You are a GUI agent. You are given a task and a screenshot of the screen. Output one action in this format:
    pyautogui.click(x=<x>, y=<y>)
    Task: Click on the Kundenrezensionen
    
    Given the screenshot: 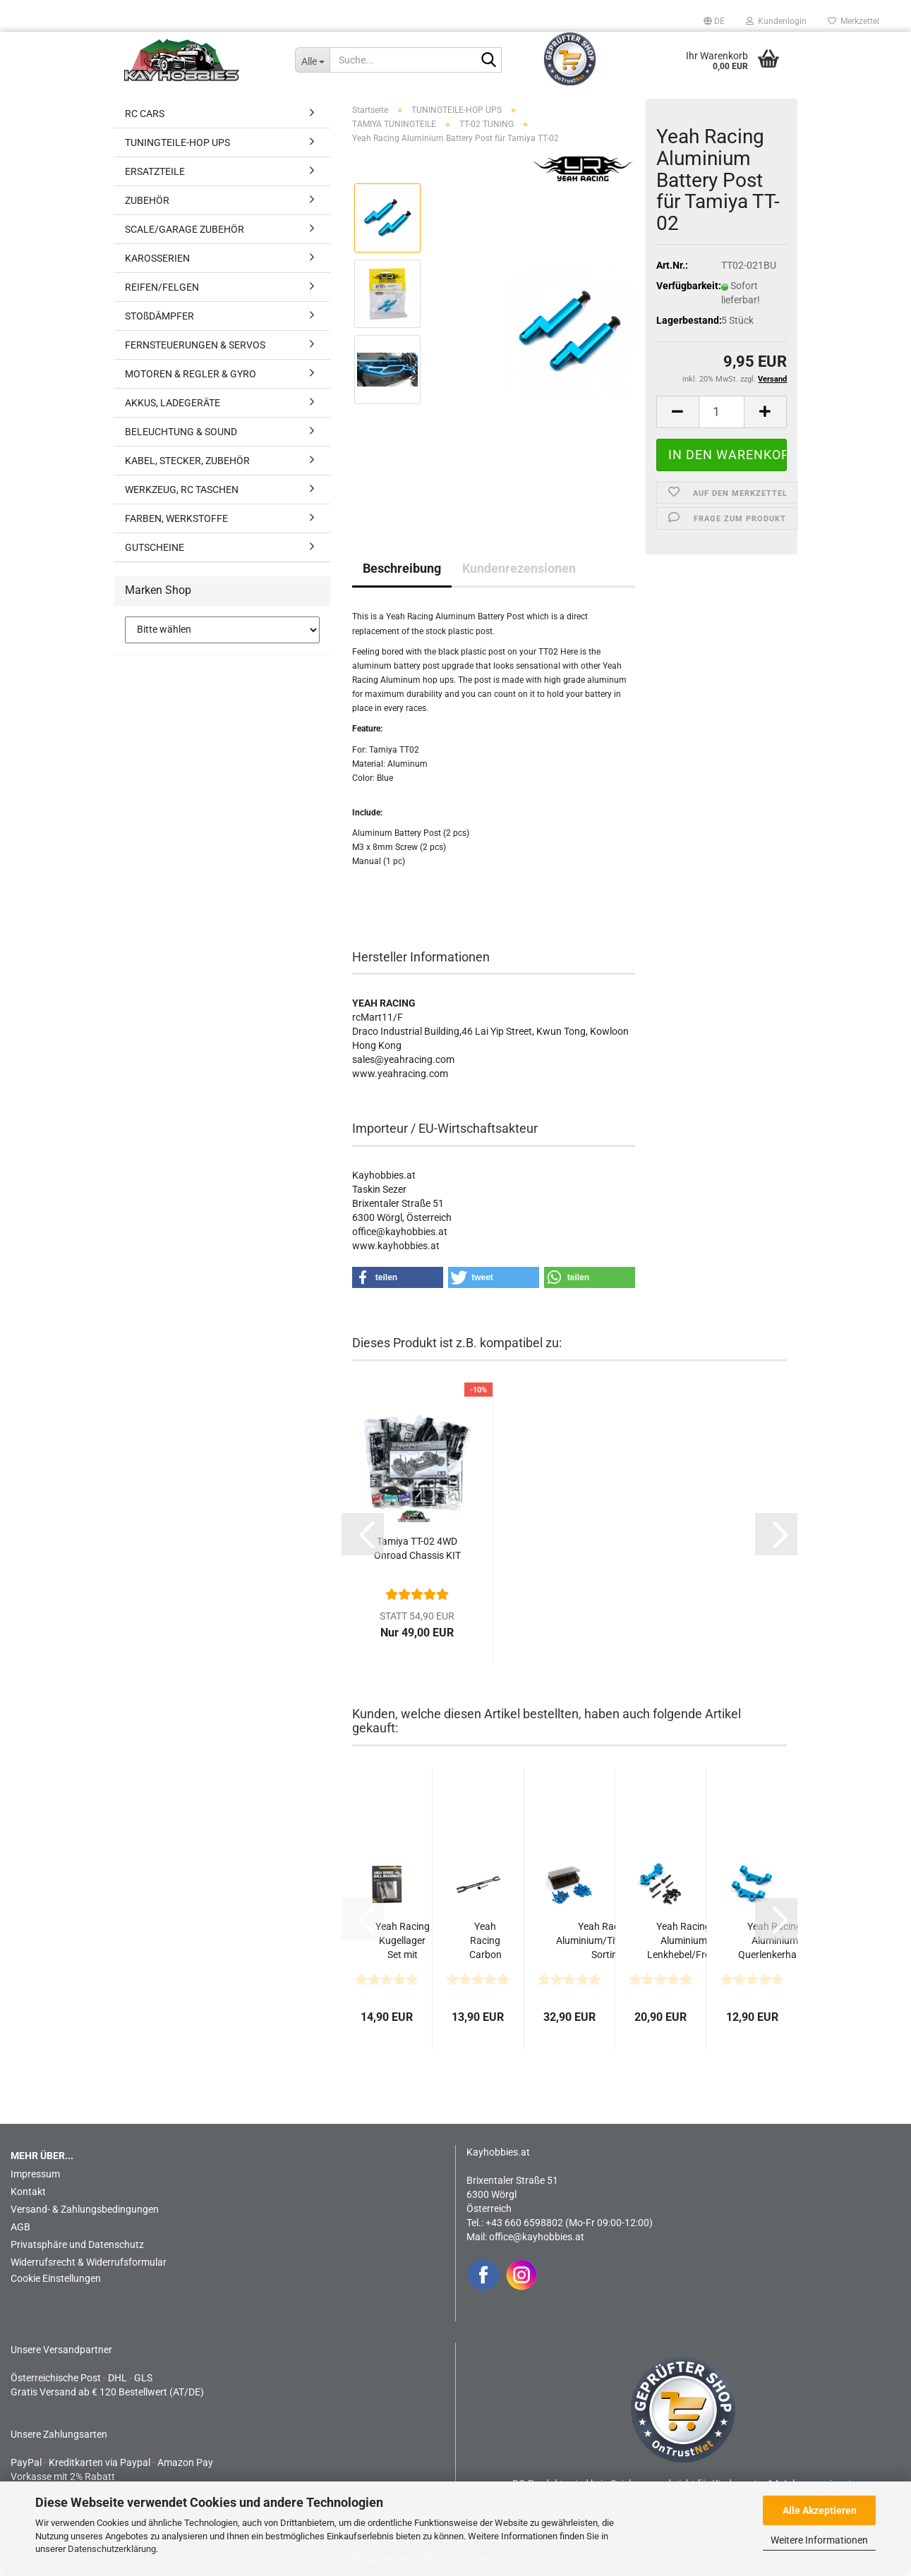 What is the action you would take?
    pyautogui.click(x=519, y=568)
    